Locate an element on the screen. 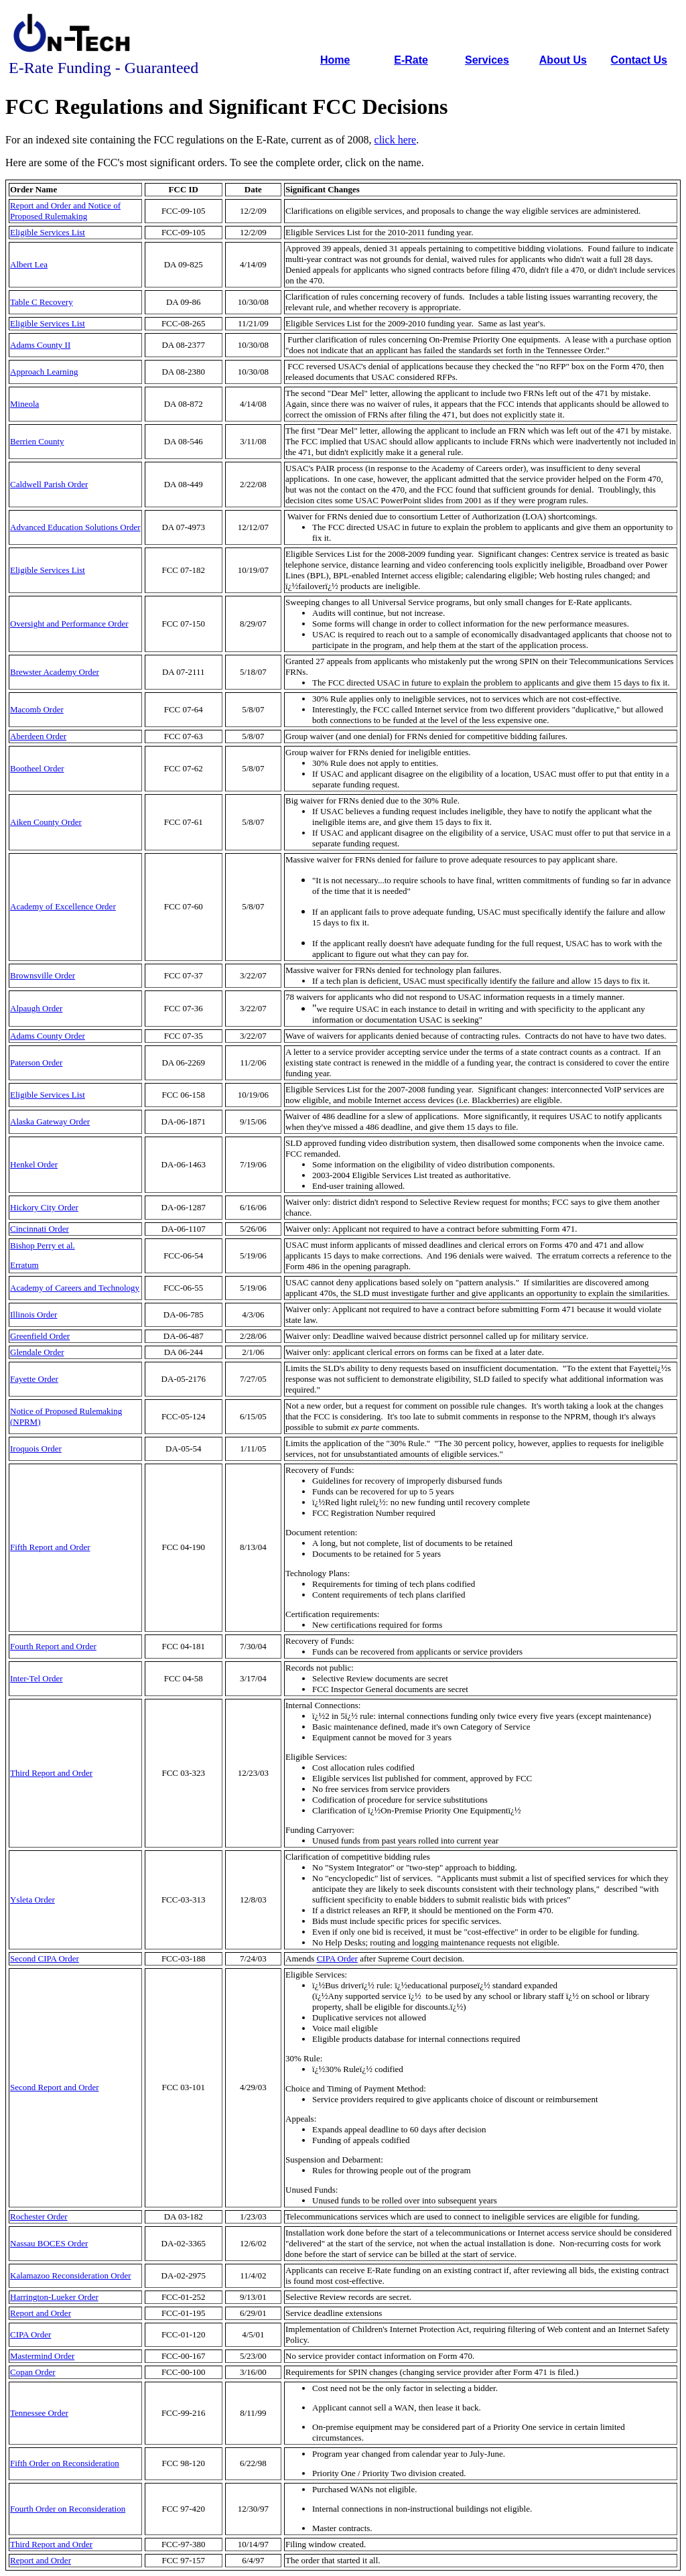 Image resolution: width=686 pixels, height=2576 pixels. Albert Lea is located at coordinates (29, 264).